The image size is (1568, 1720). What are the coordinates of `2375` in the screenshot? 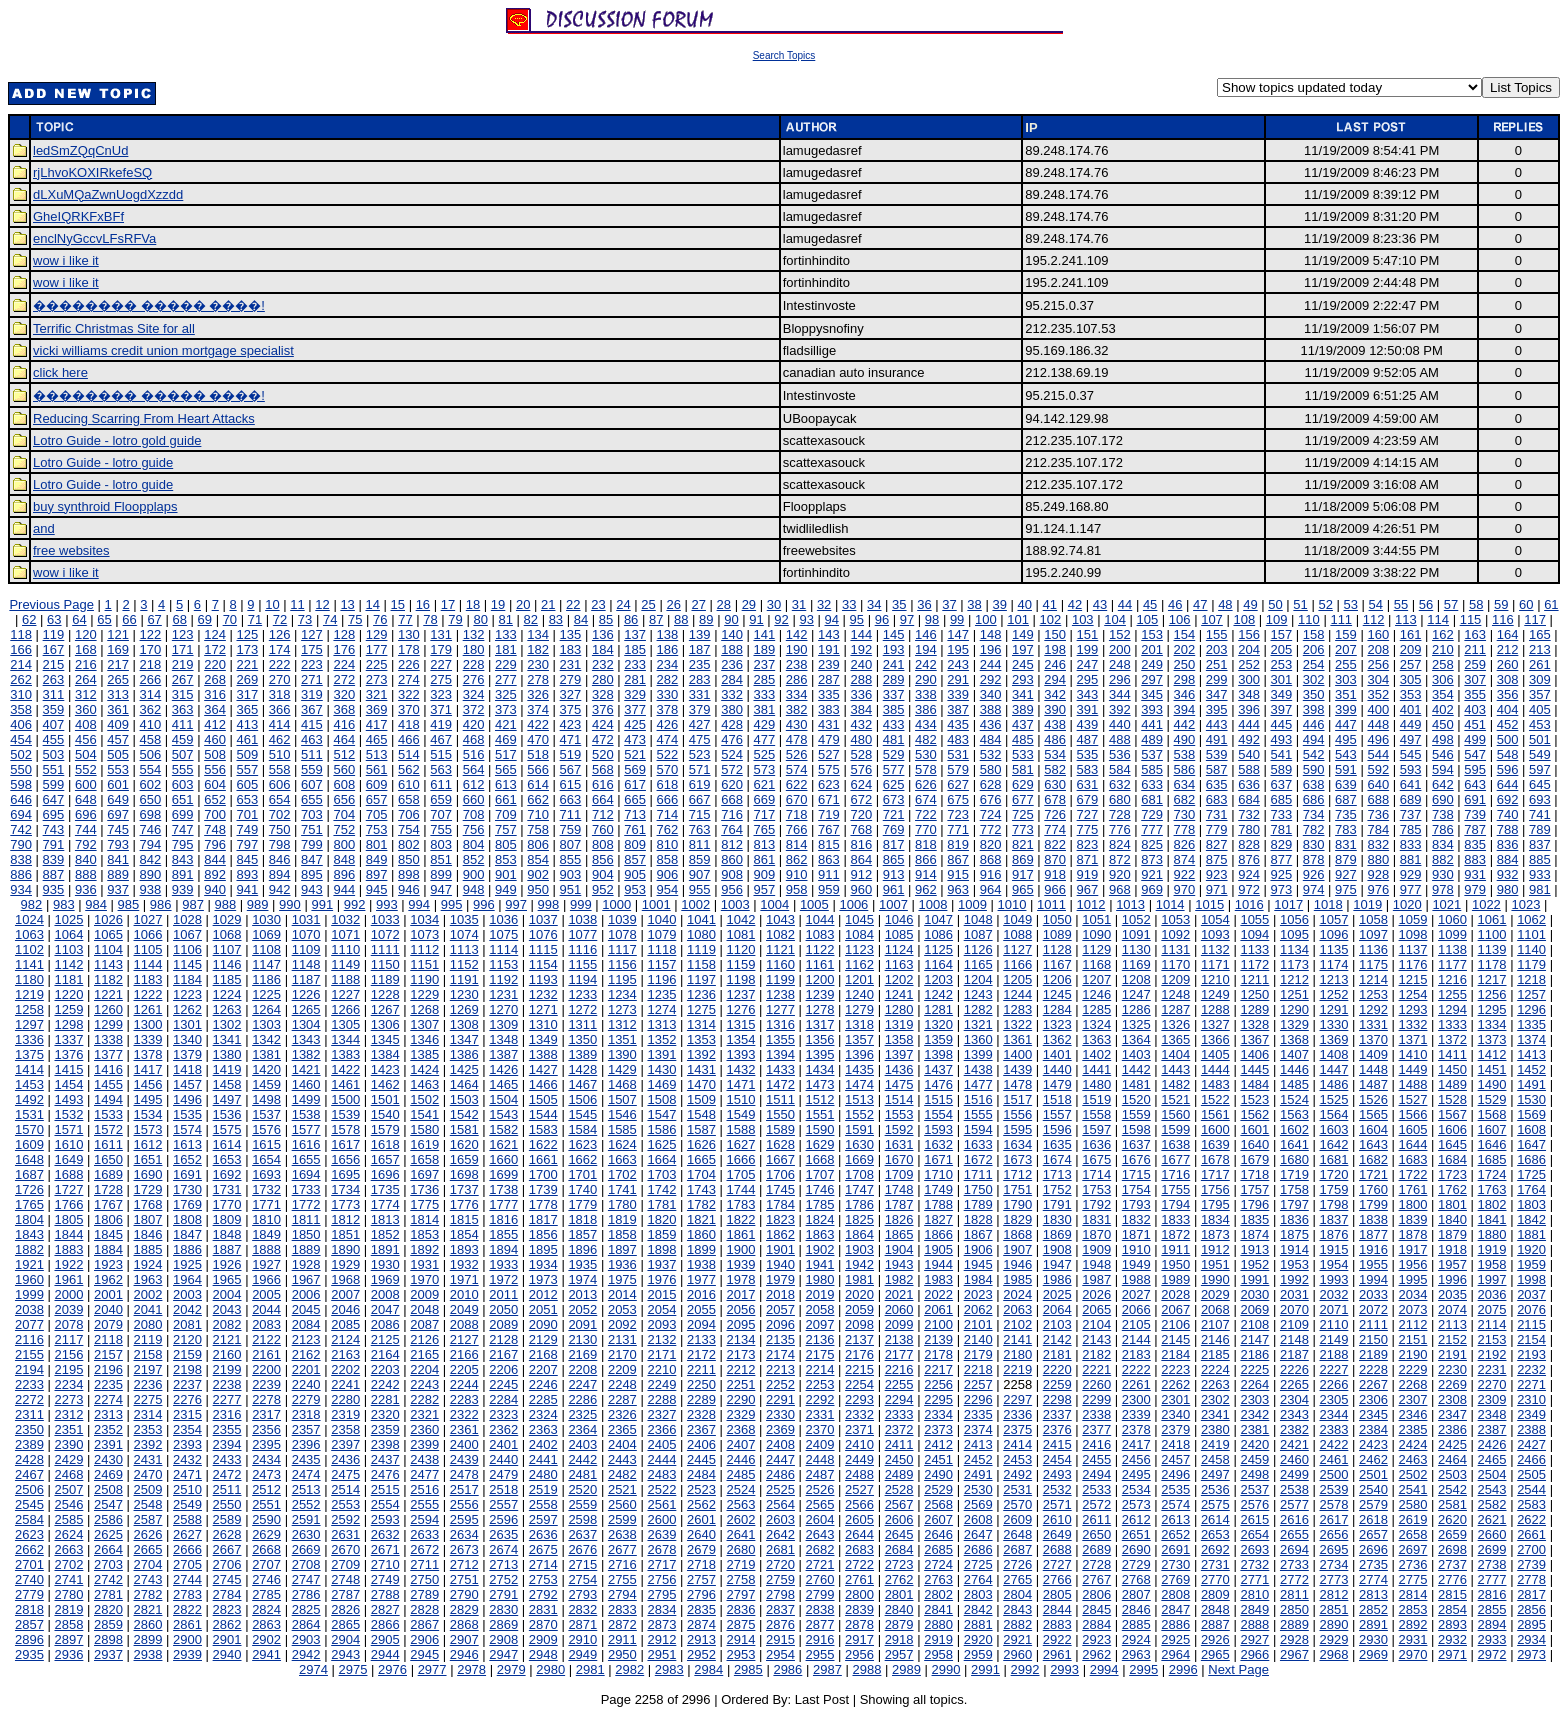 It's located at (1017, 1429).